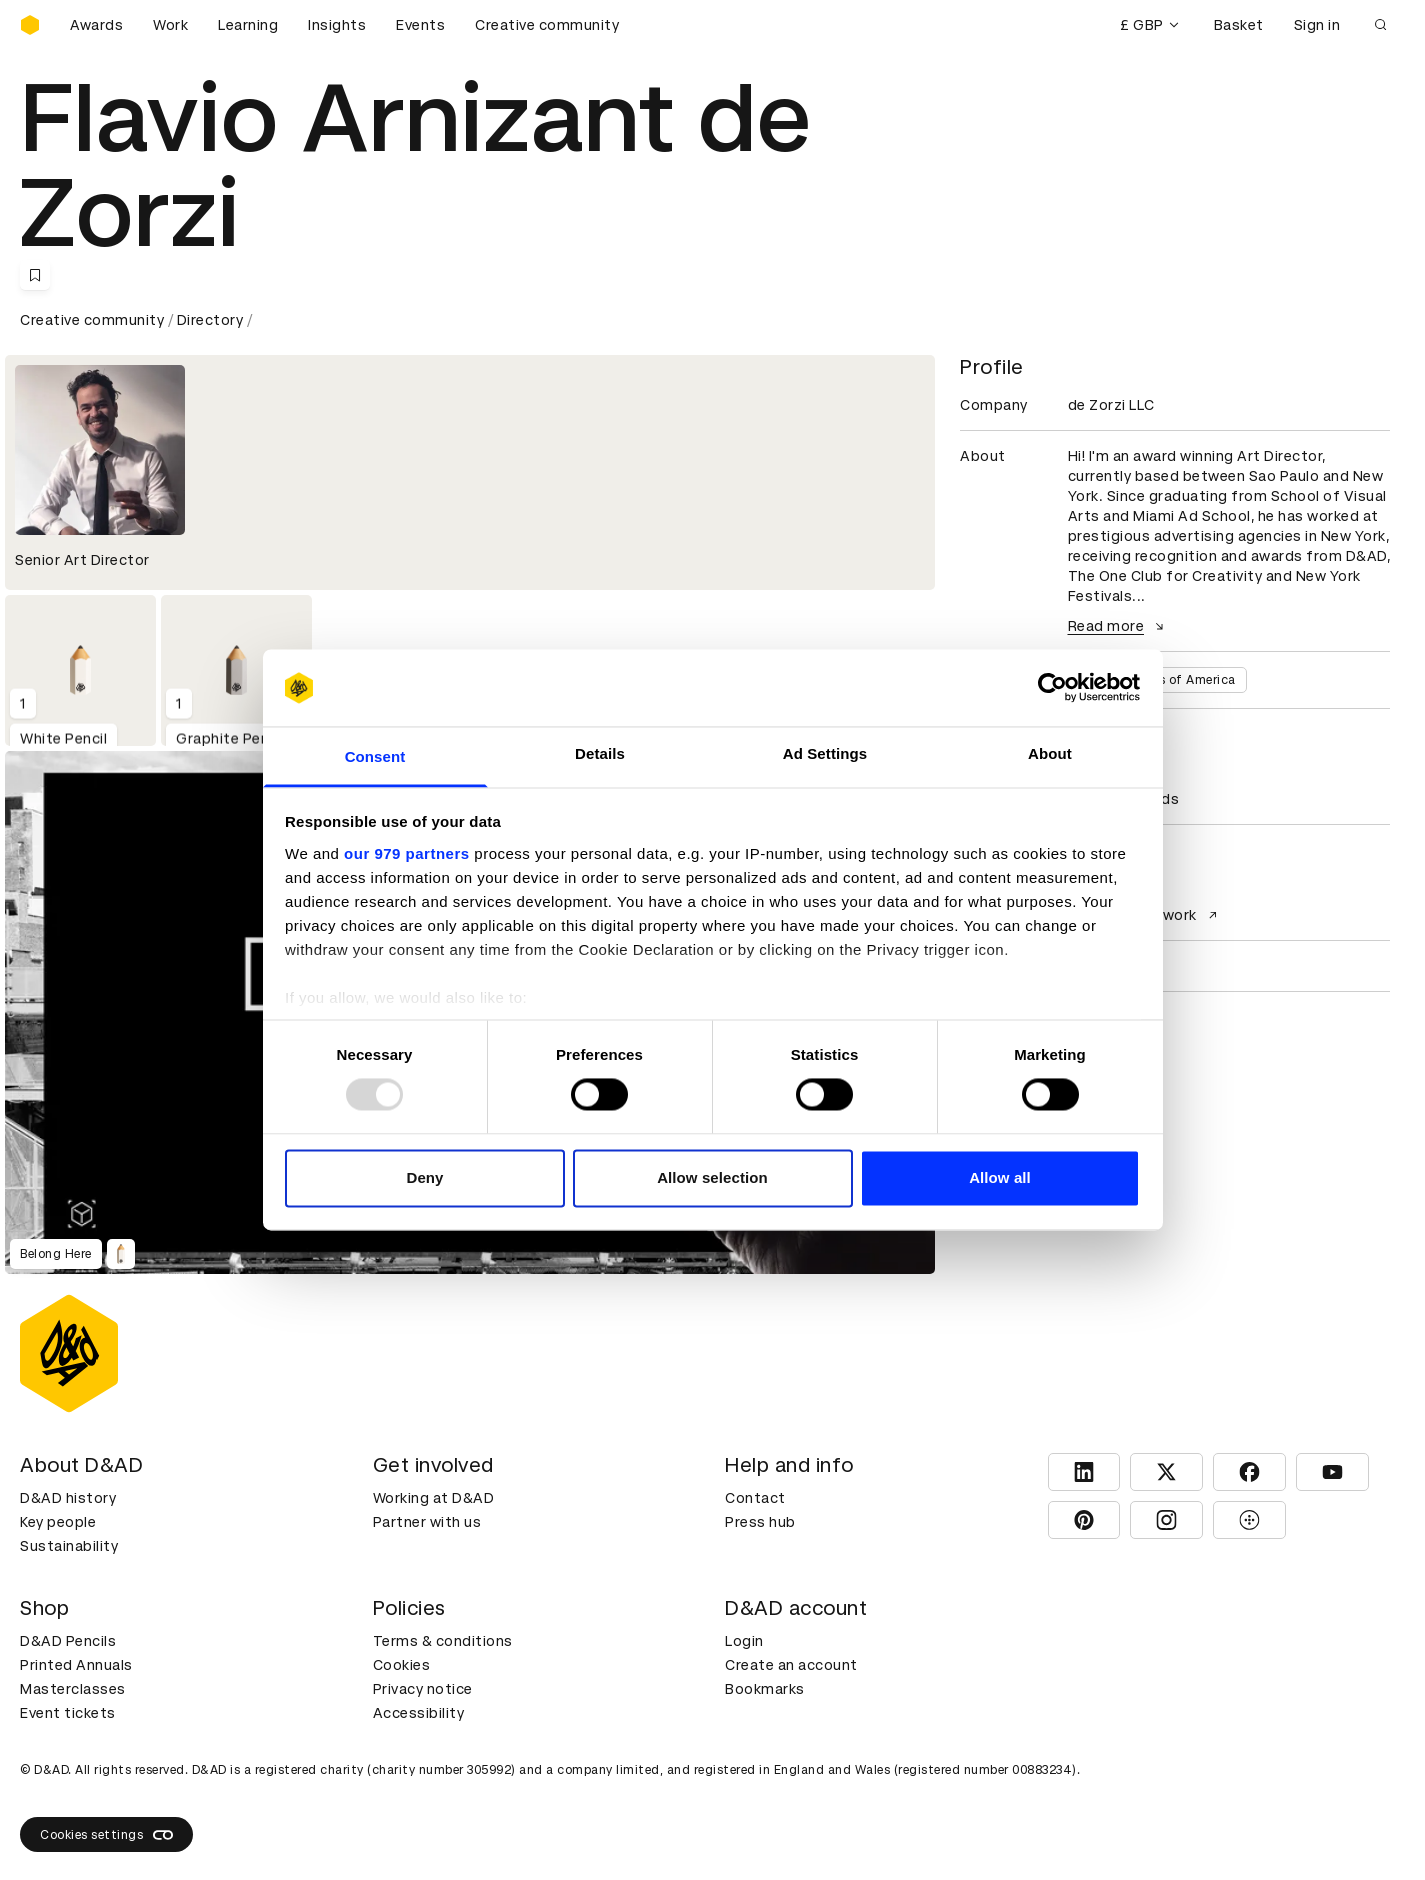 This screenshot has width=1425, height=1880. I want to click on Allow all, so click(1000, 1177).